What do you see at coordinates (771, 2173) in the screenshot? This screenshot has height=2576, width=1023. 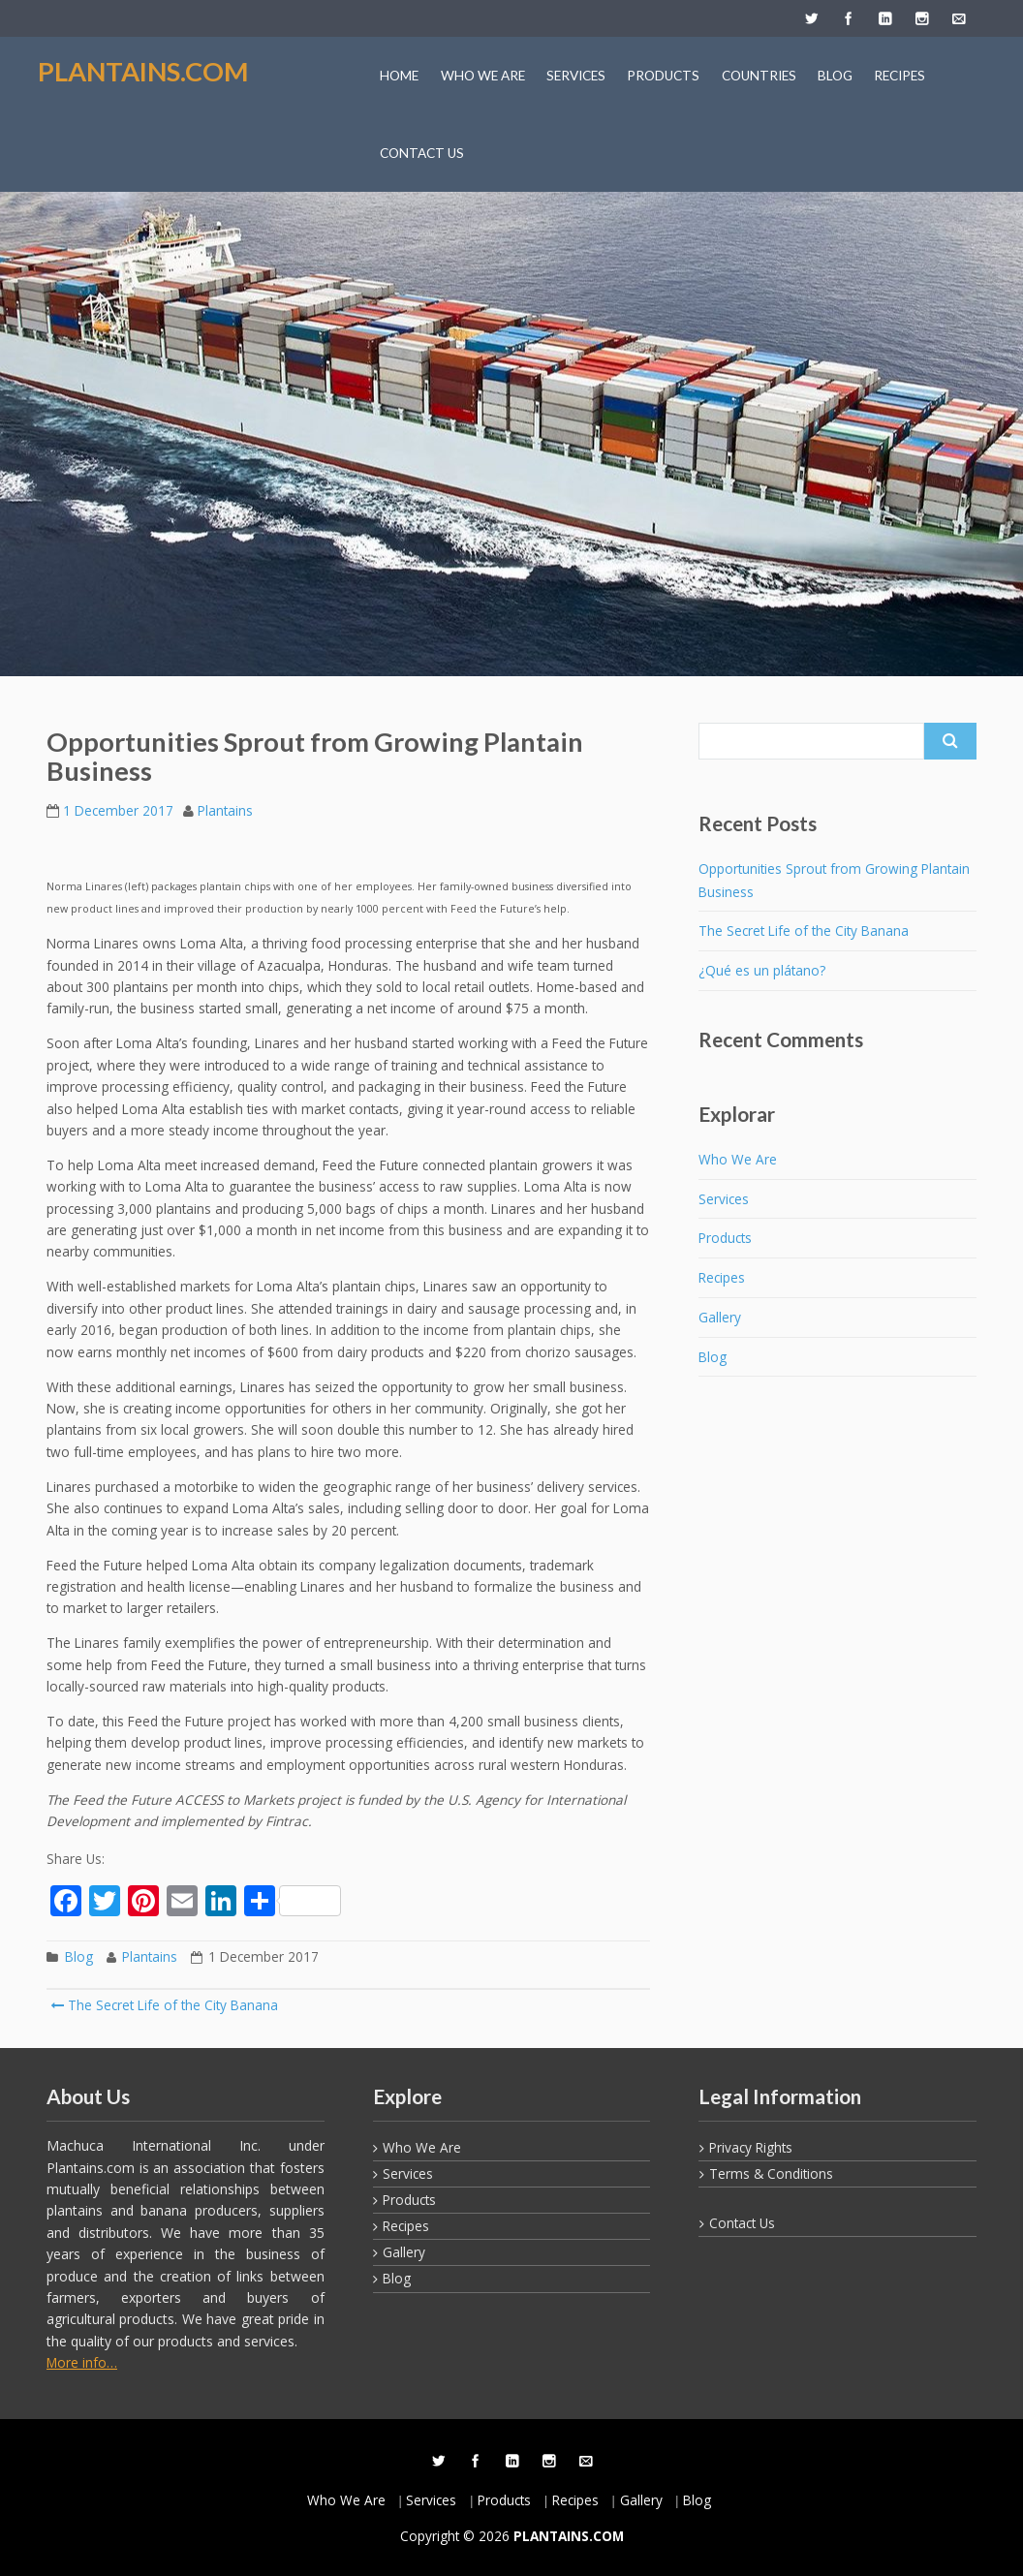 I see `Terms & Conditions` at bounding box center [771, 2173].